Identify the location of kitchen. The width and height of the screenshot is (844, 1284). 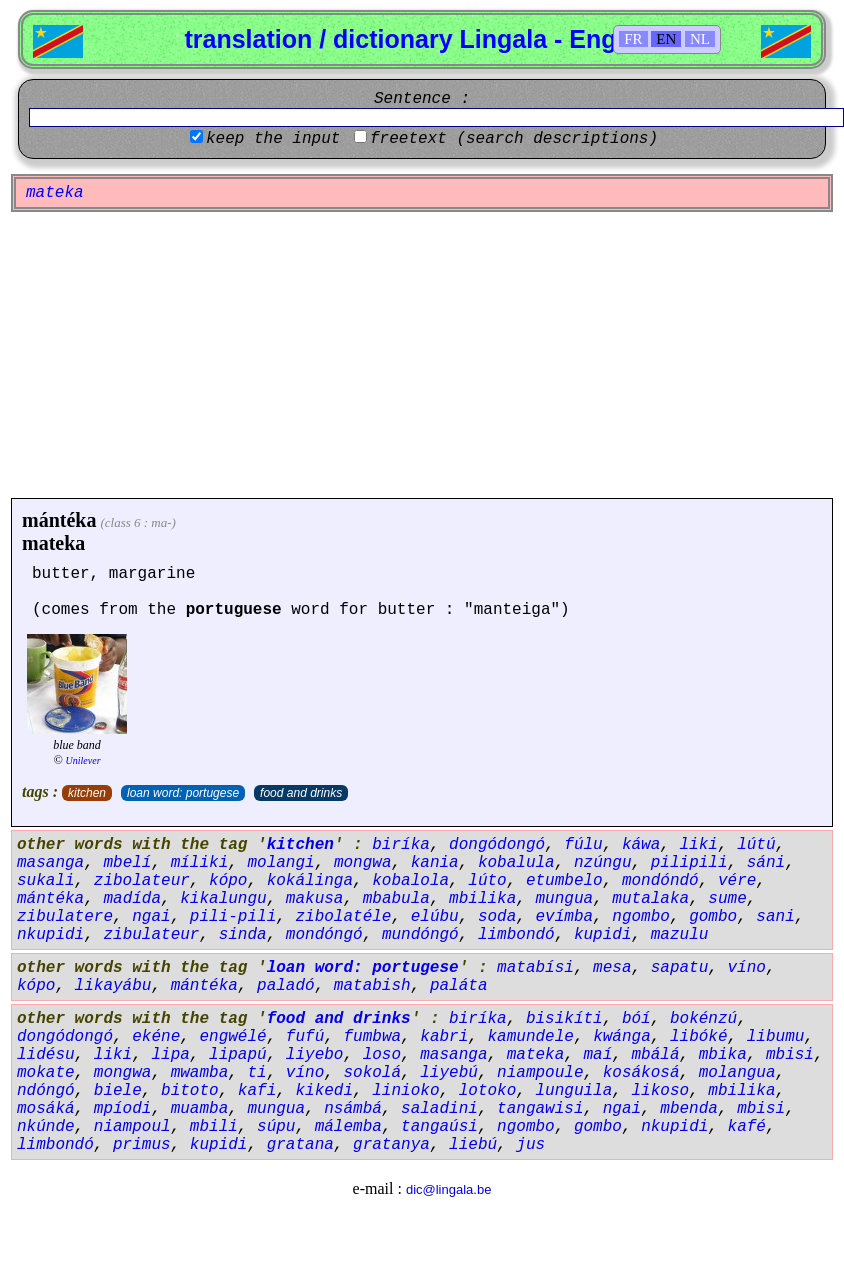
(87, 793).